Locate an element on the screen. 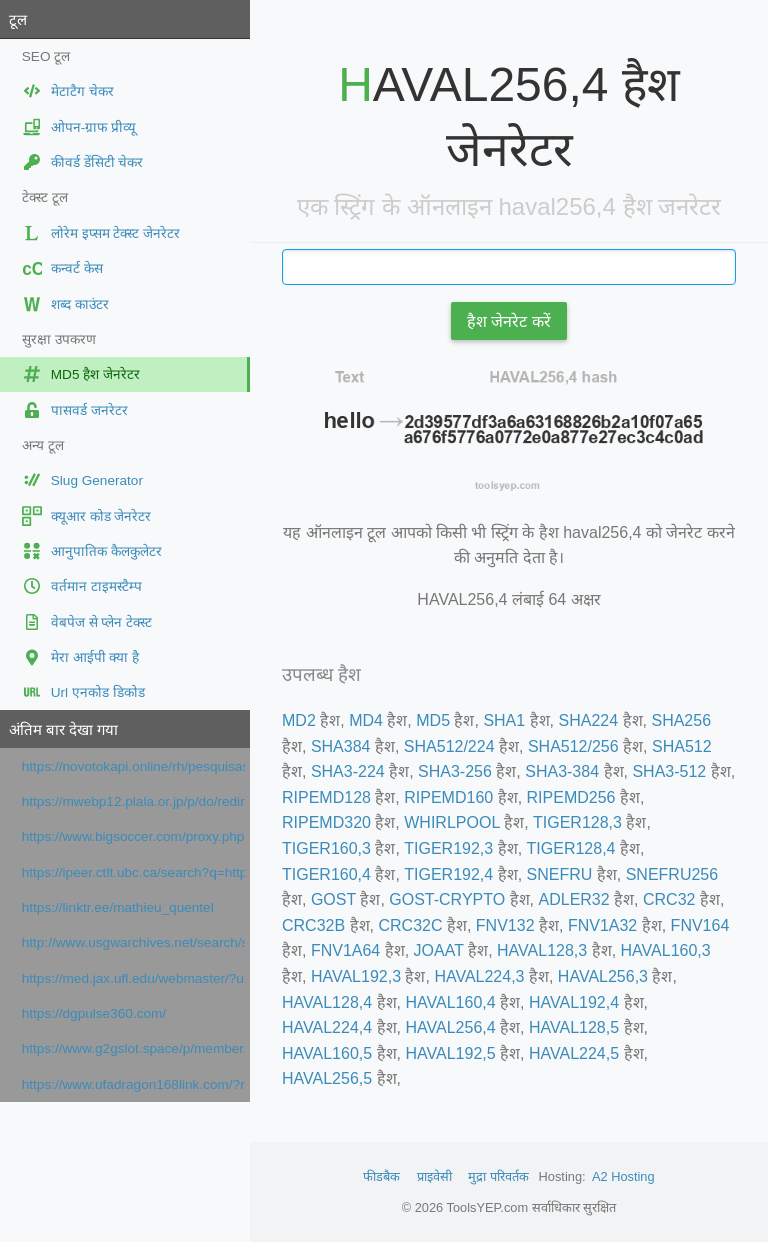 The height and width of the screenshot is (1242, 768). CRC32 is located at coordinates (669, 899).